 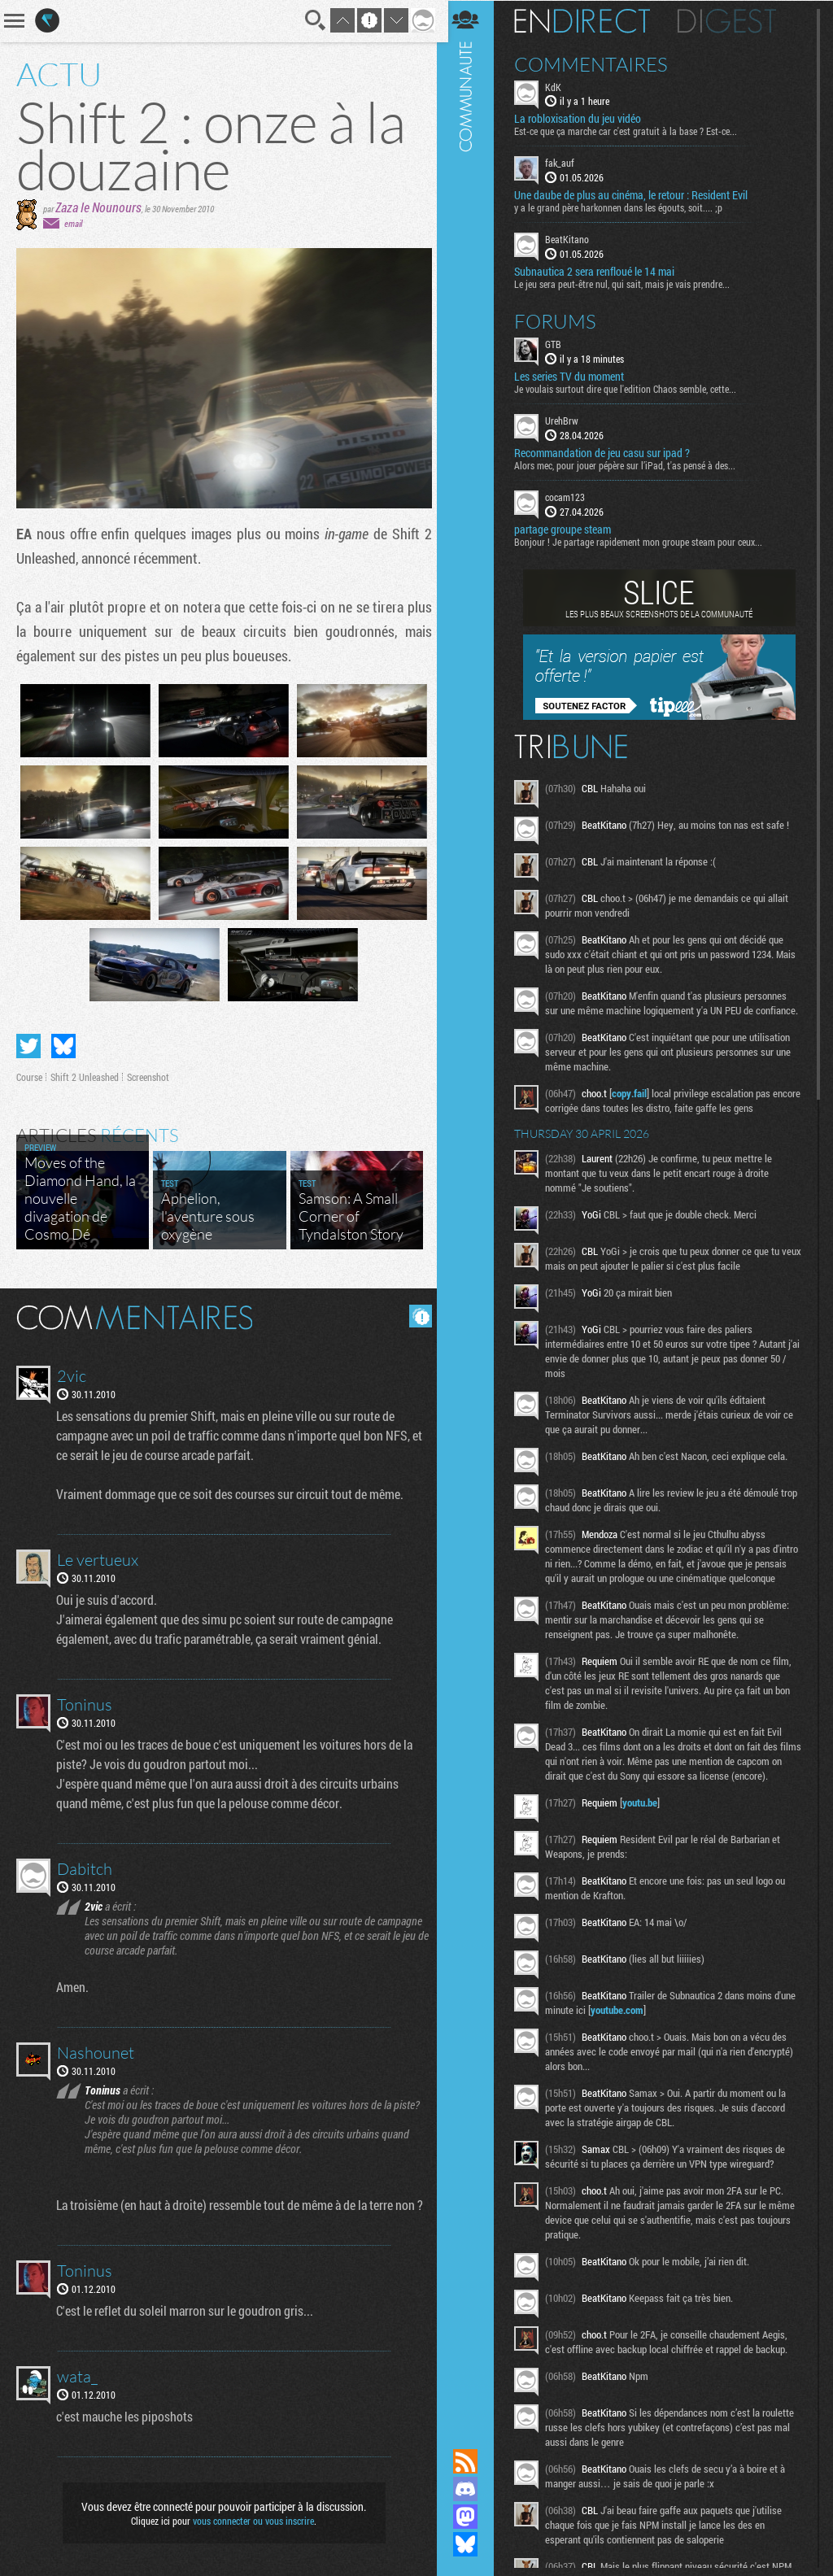 What do you see at coordinates (29, 1077) in the screenshot?
I see `Course` at bounding box center [29, 1077].